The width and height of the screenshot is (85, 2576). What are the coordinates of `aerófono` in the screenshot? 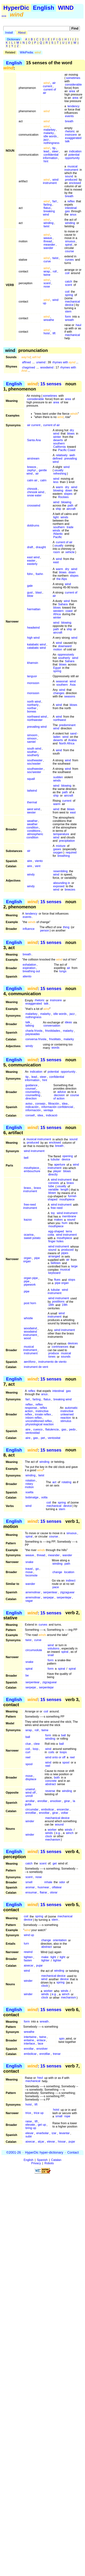 It's located at (29, 1361).